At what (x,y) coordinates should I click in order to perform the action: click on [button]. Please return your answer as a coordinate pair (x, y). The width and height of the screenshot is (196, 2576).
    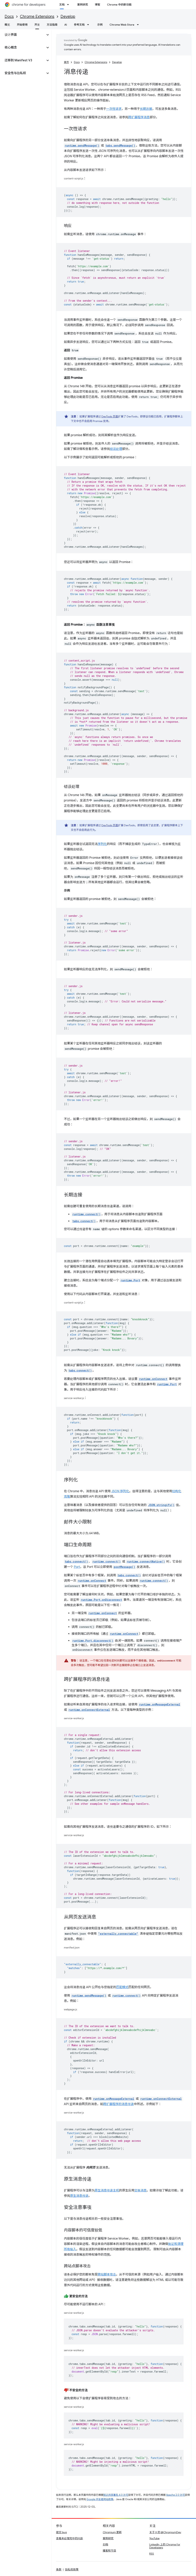
    Looking at the image, I should click on (22, 35).